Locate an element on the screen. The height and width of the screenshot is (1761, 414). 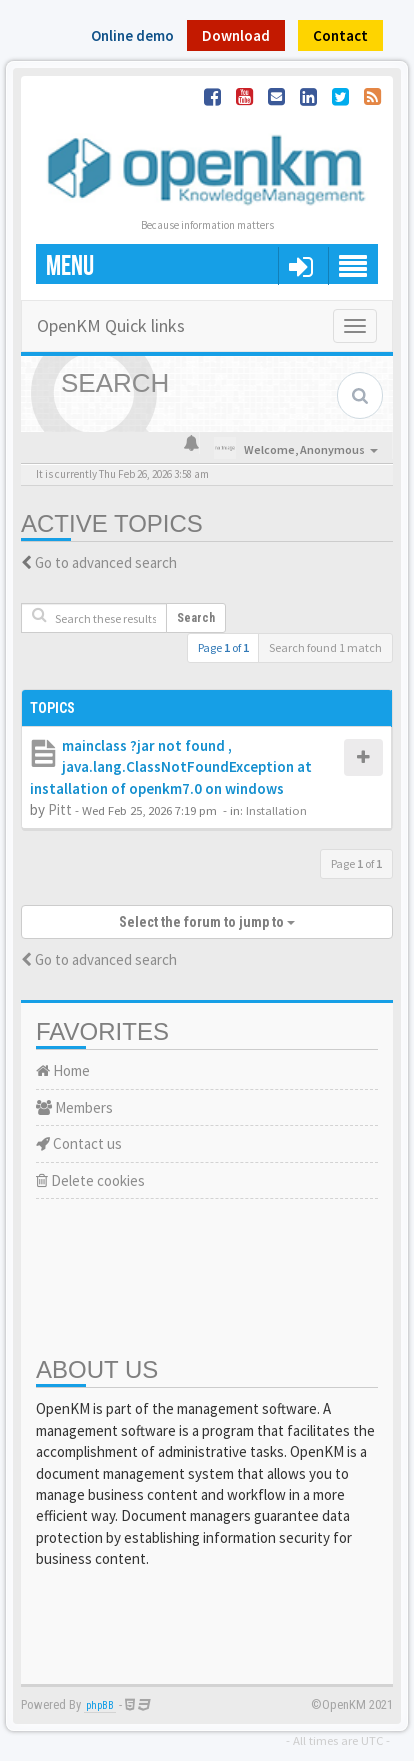
Page of is located at coordinates (223, 647).